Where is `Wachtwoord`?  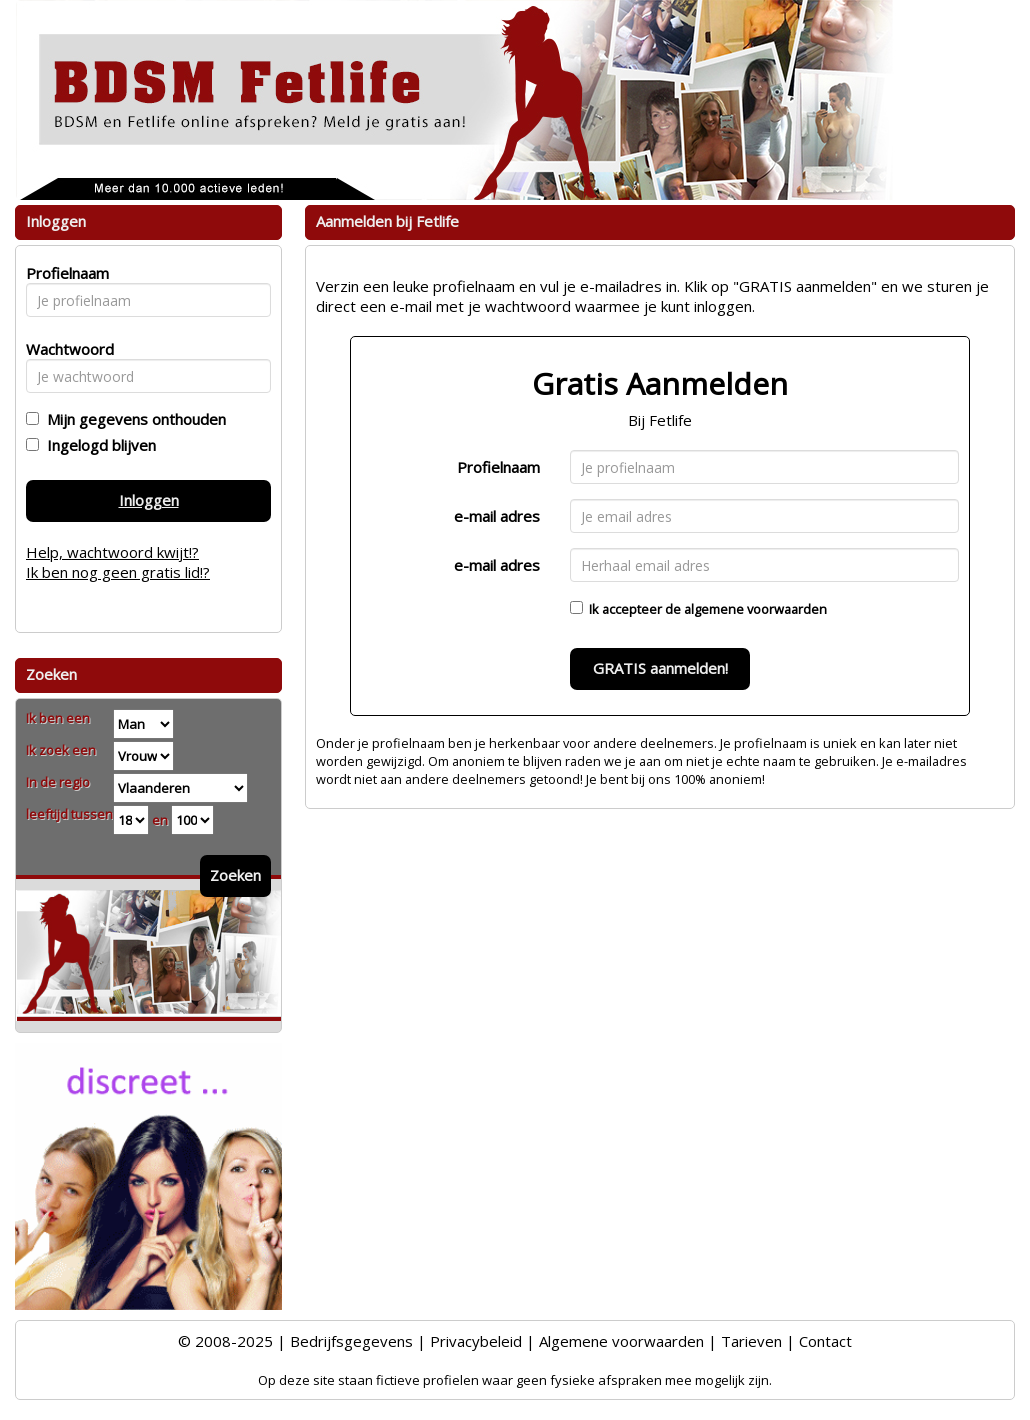 Wachtwoord is located at coordinates (64, 349).